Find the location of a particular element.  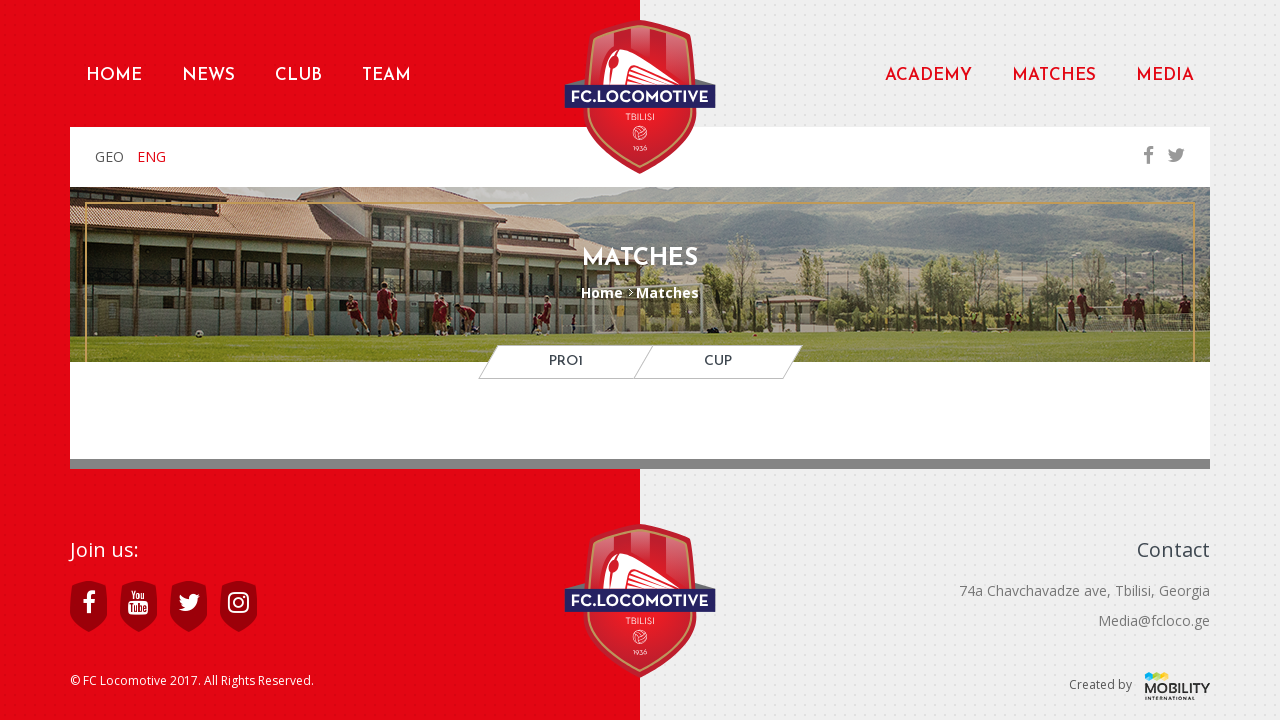

Academy is located at coordinates (928, 75).